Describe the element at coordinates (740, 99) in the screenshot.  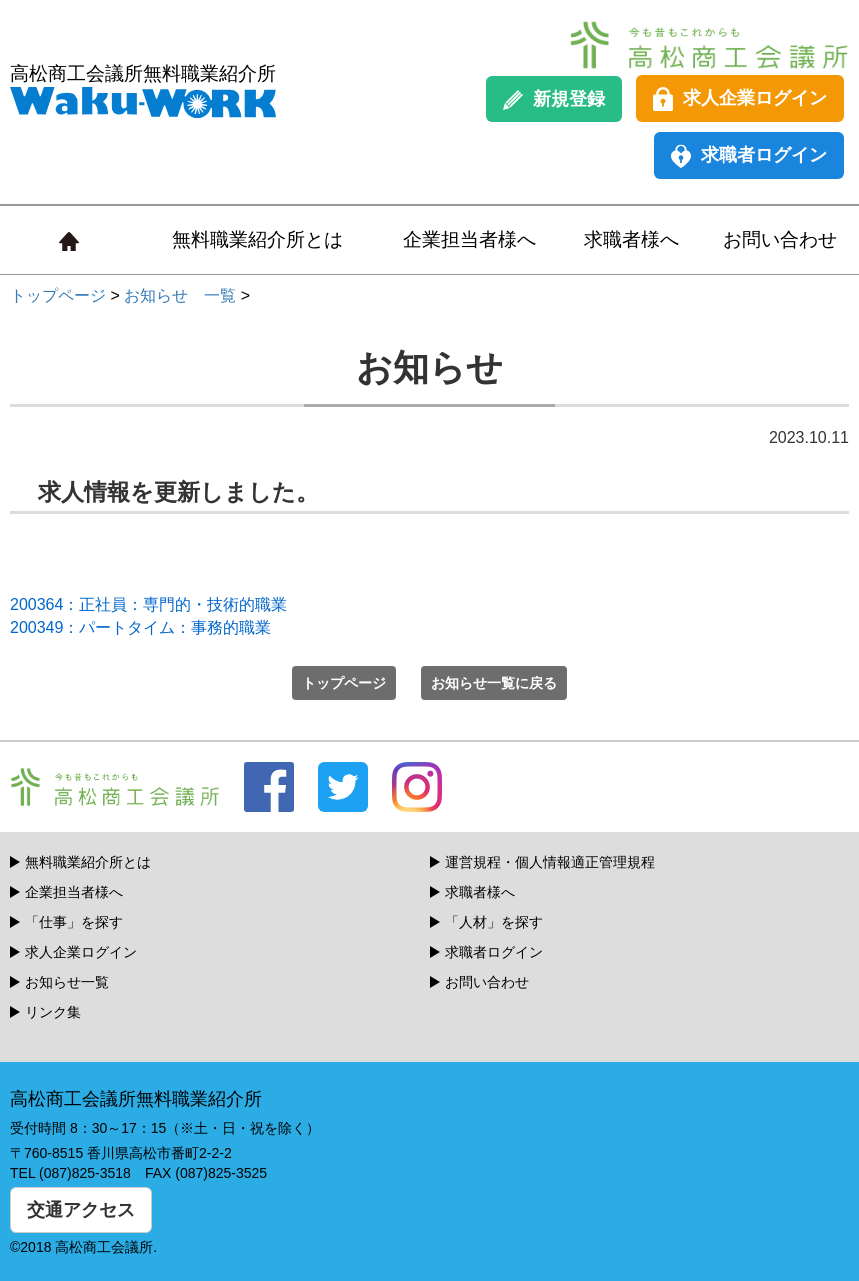
I see `求人企業ログイン` at that location.